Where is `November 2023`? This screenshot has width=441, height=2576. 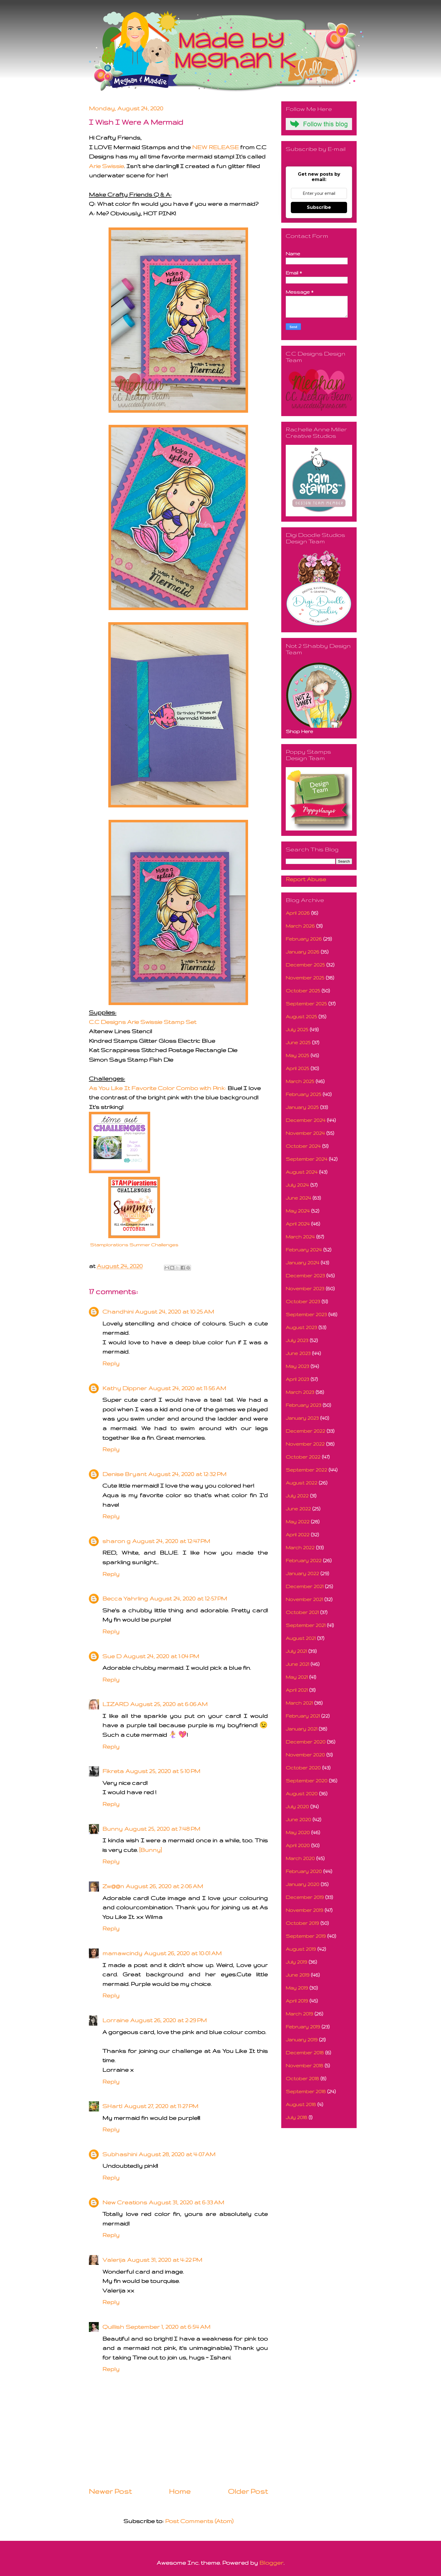
November 2023 is located at coordinates (305, 1288).